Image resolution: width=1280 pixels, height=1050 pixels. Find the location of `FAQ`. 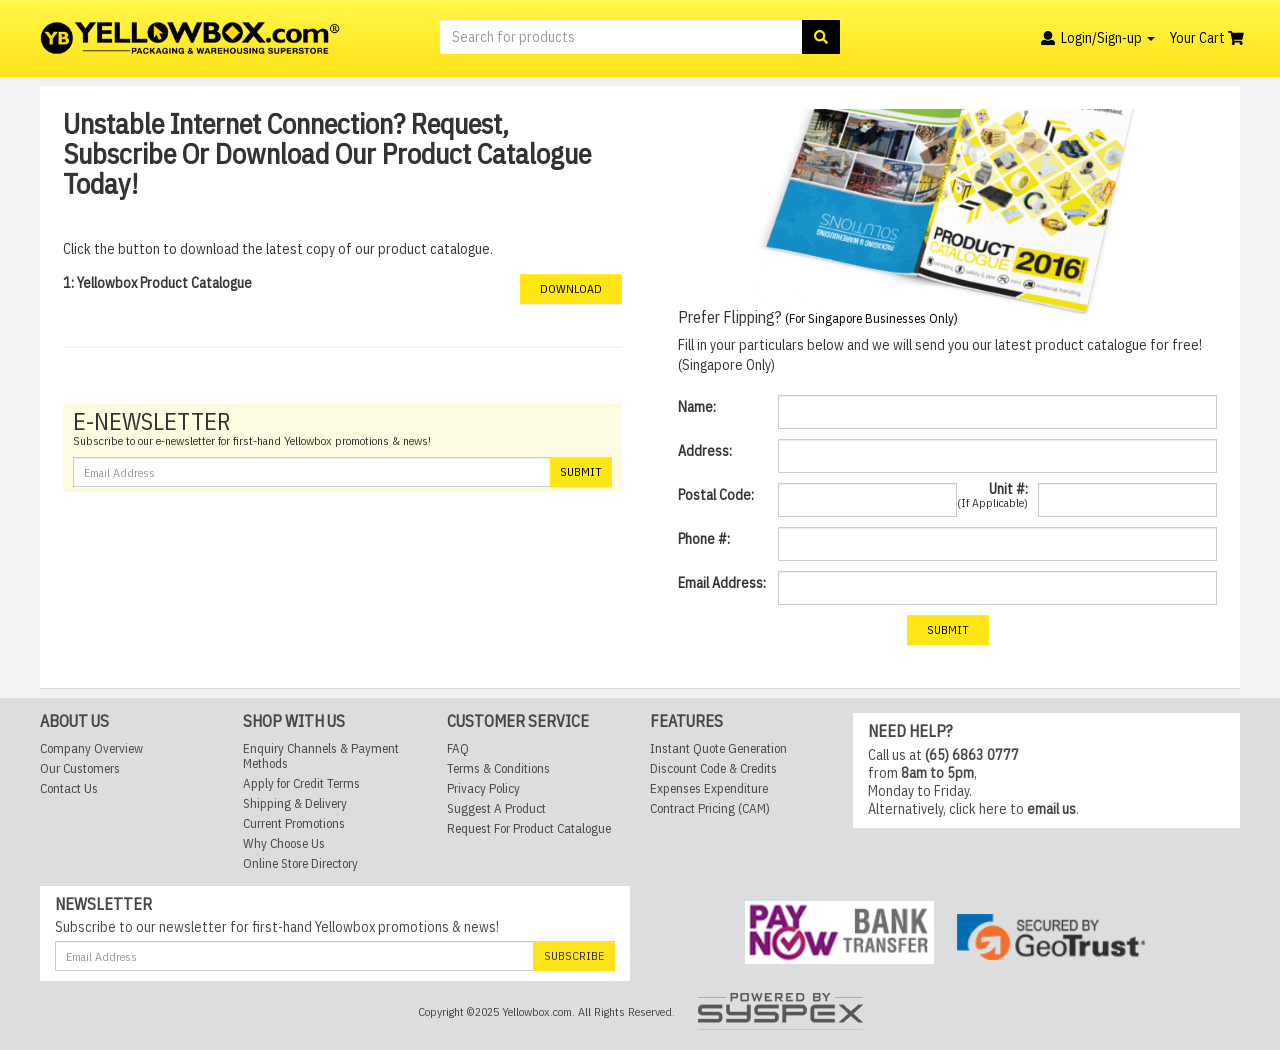

FAQ is located at coordinates (458, 748).